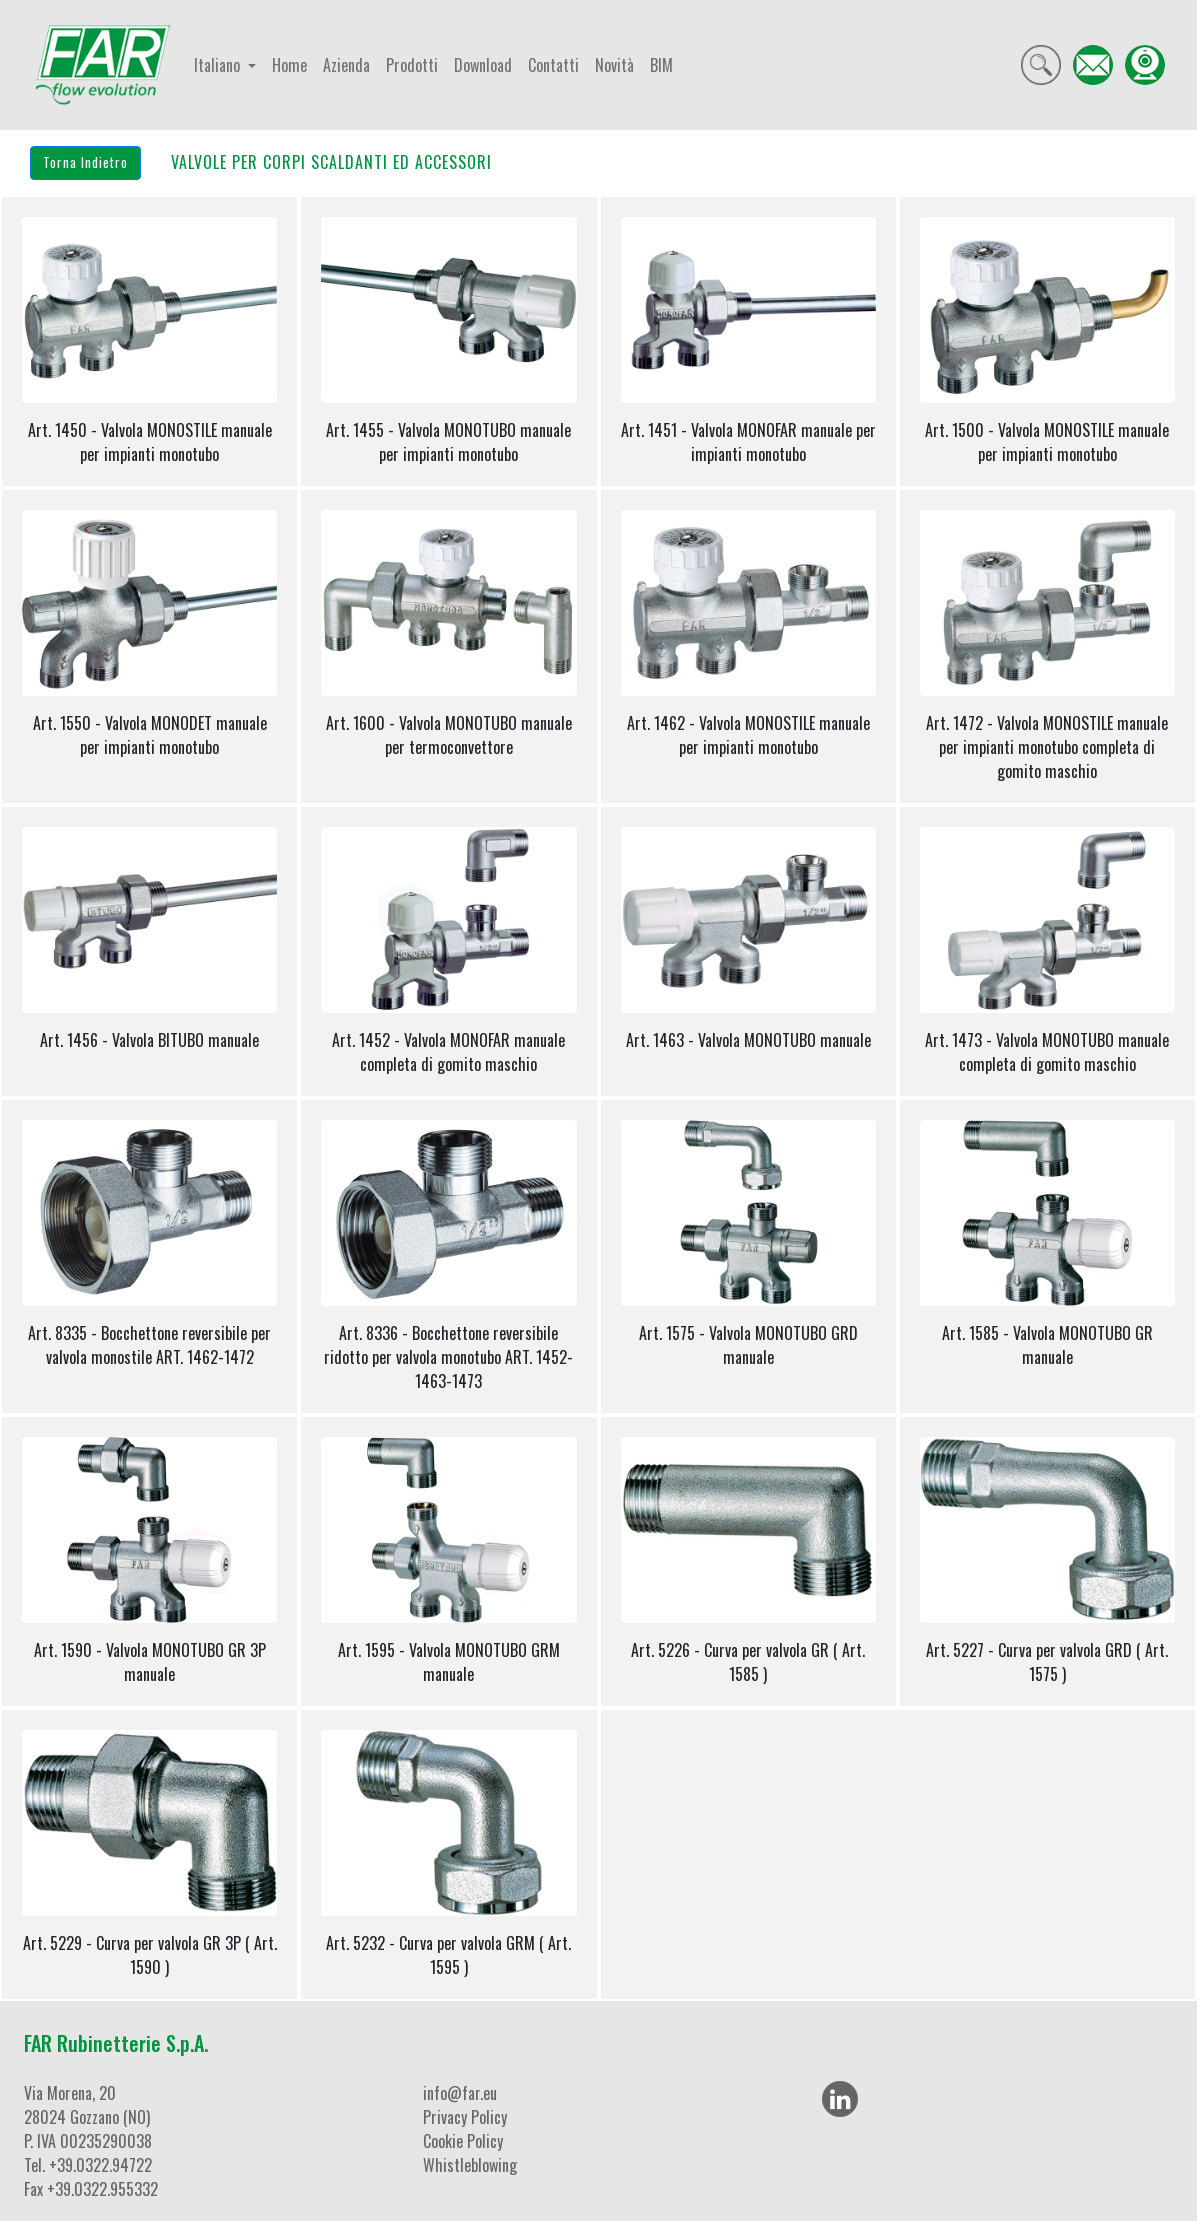  I want to click on Prodotti, so click(412, 65).